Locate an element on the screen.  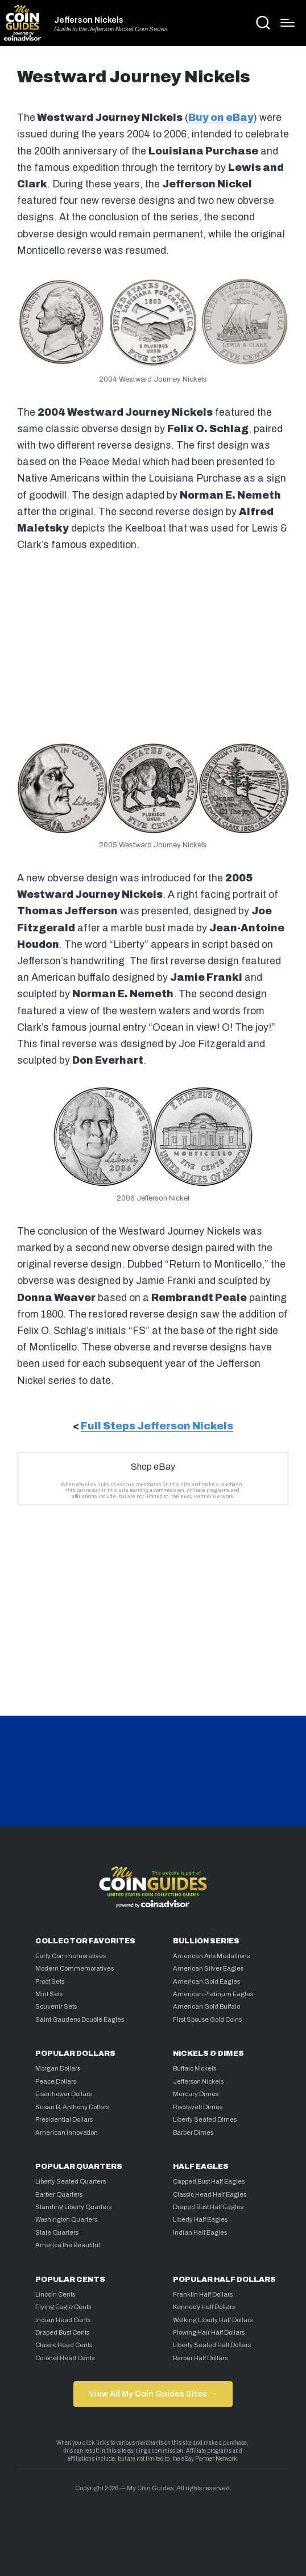
American Arts Medallions is located at coordinates (211, 1955).